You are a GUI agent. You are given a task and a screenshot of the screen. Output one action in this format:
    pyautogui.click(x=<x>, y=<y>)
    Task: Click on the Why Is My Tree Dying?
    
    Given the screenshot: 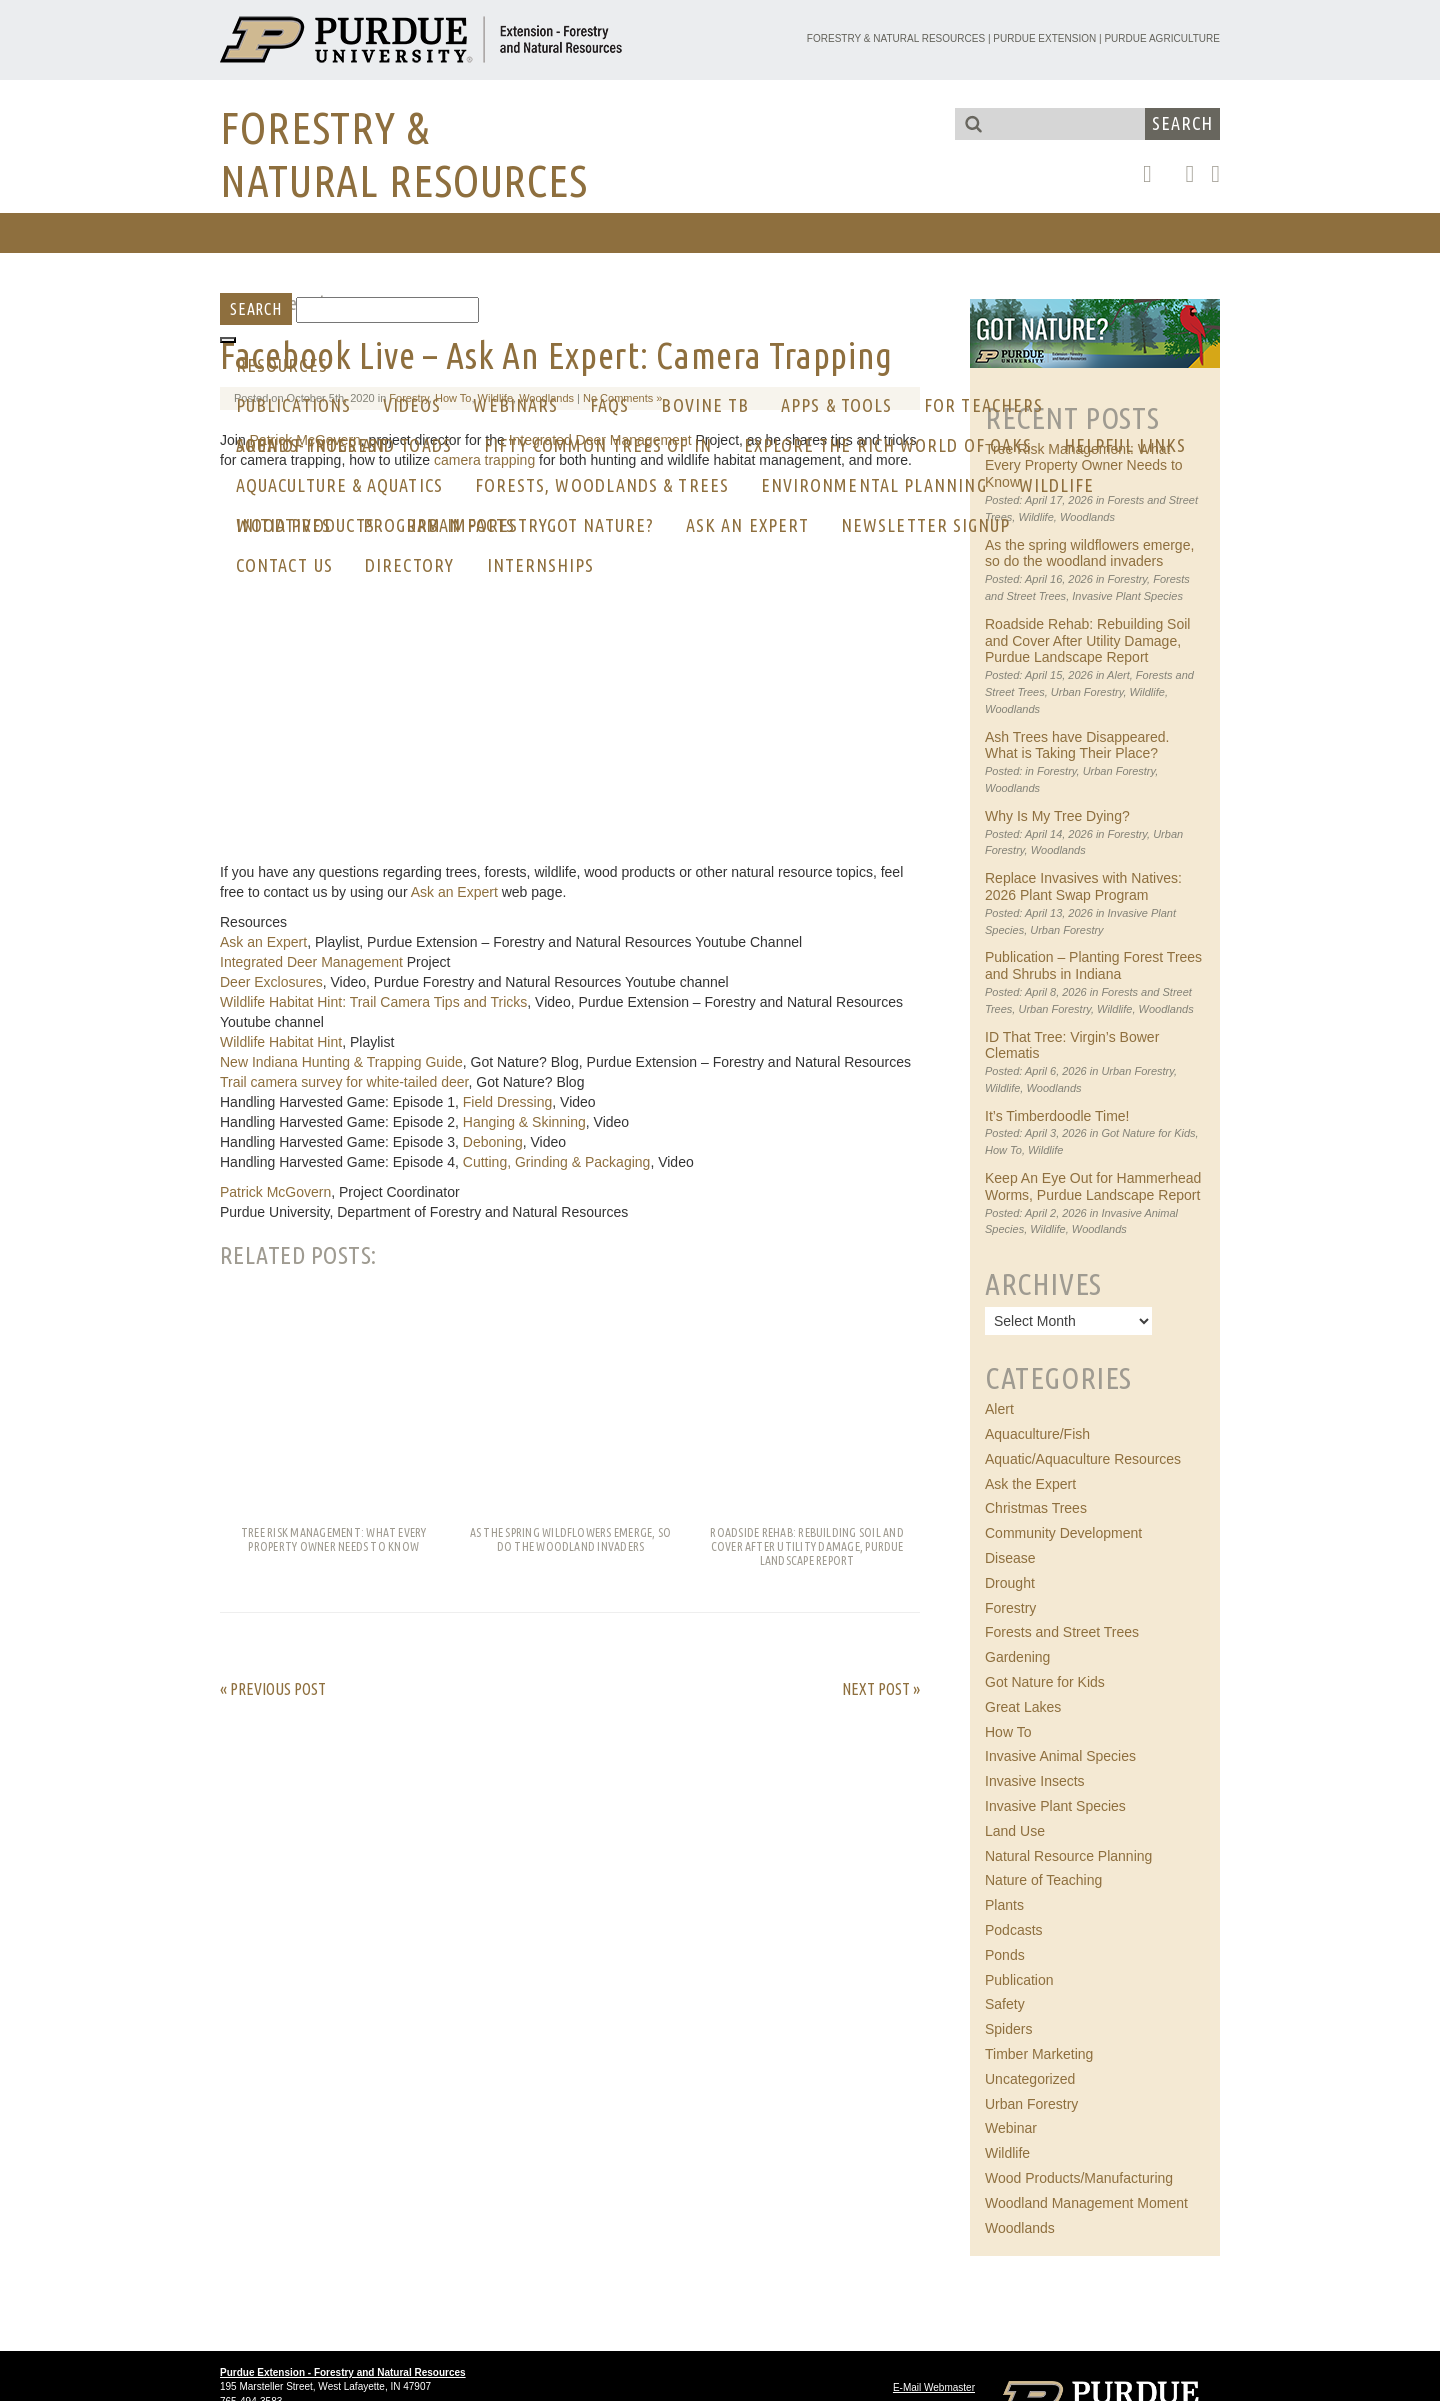 What is the action you would take?
    pyautogui.click(x=1057, y=816)
    